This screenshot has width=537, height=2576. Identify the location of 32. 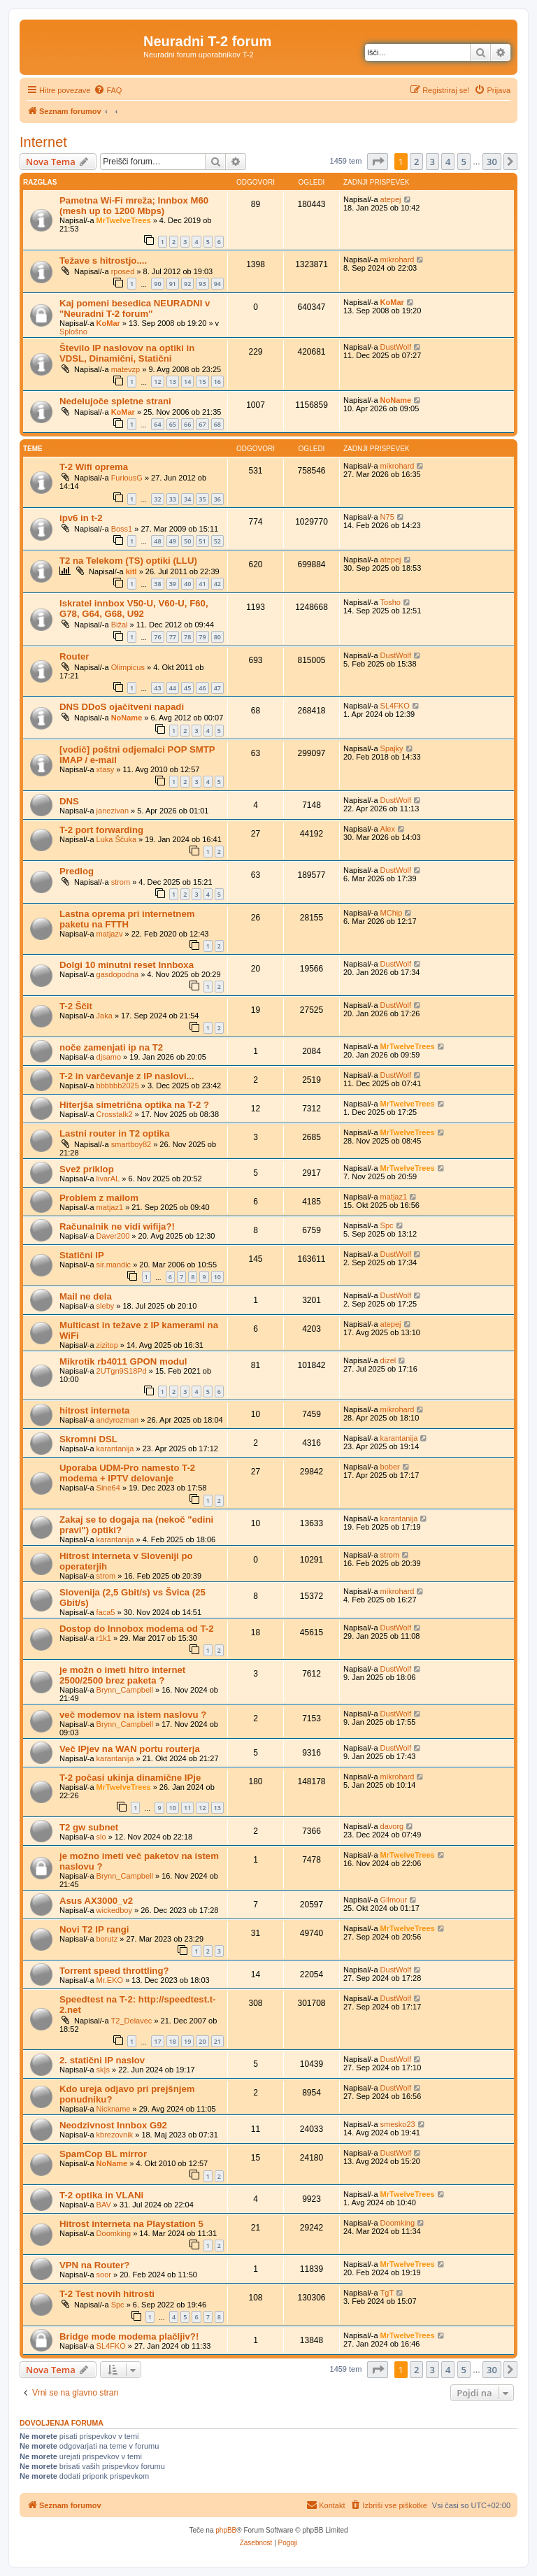
(157, 499).